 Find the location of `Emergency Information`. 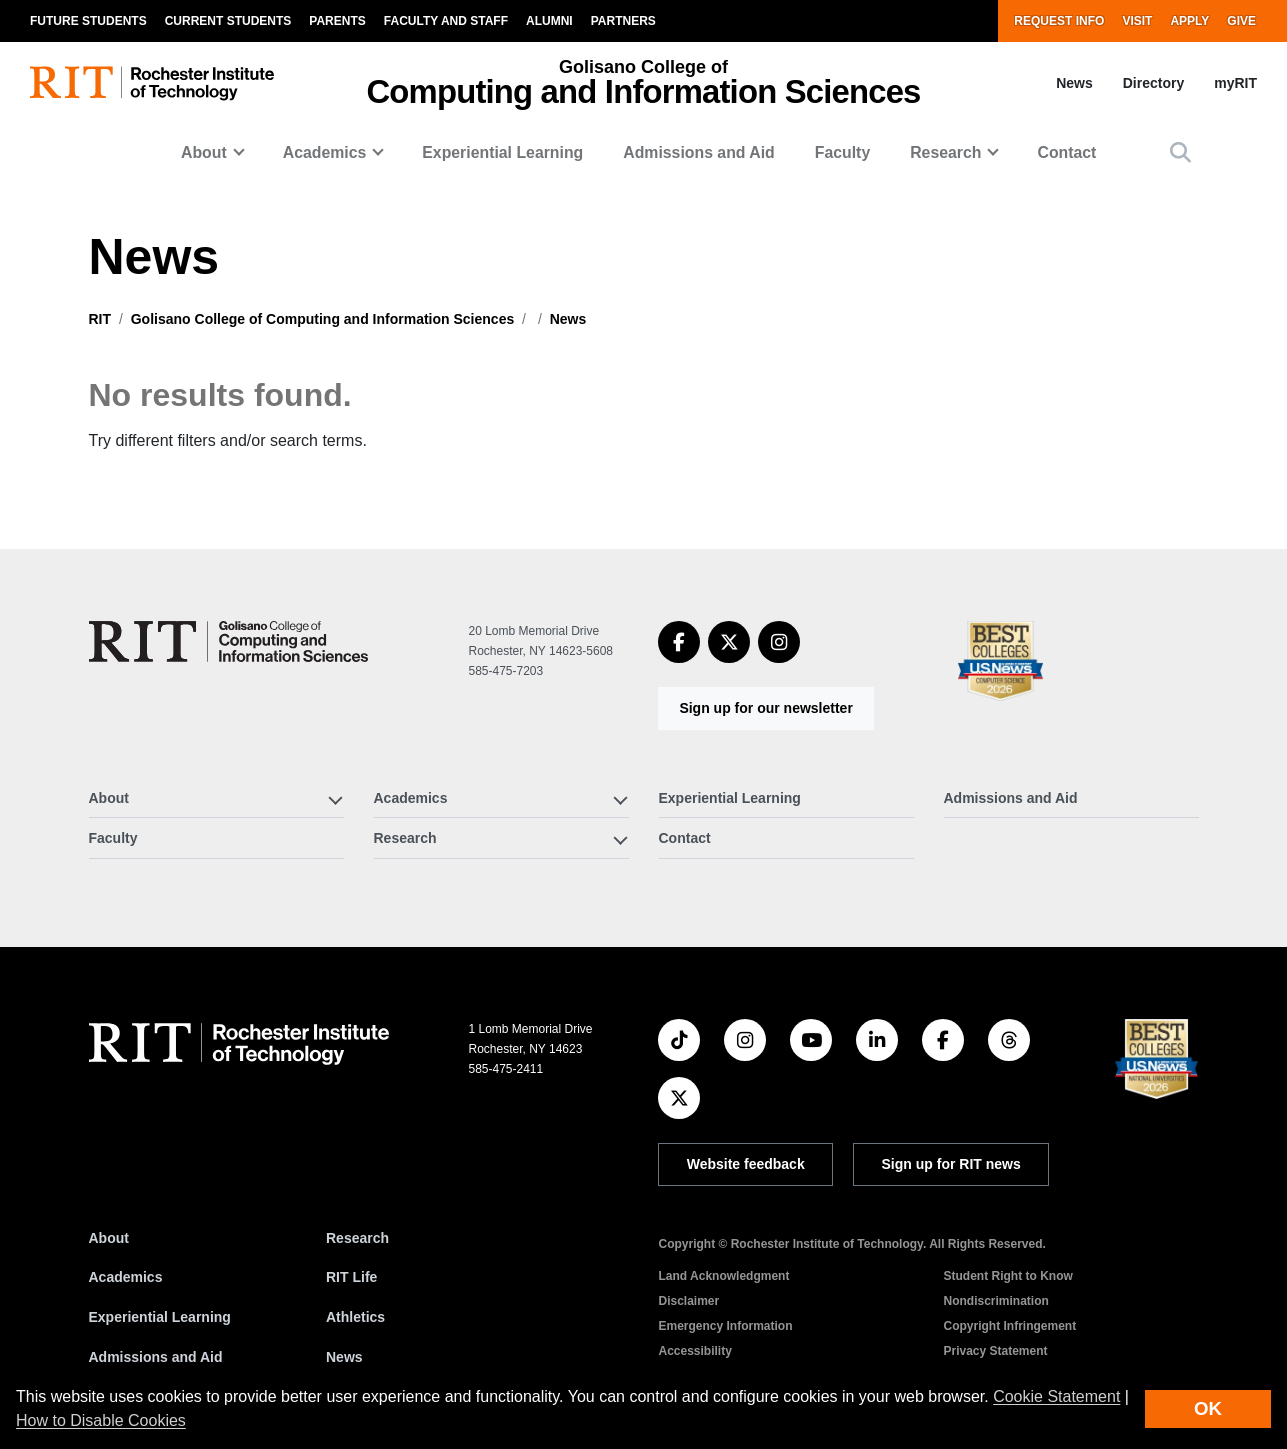

Emergency Information is located at coordinates (725, 1326).